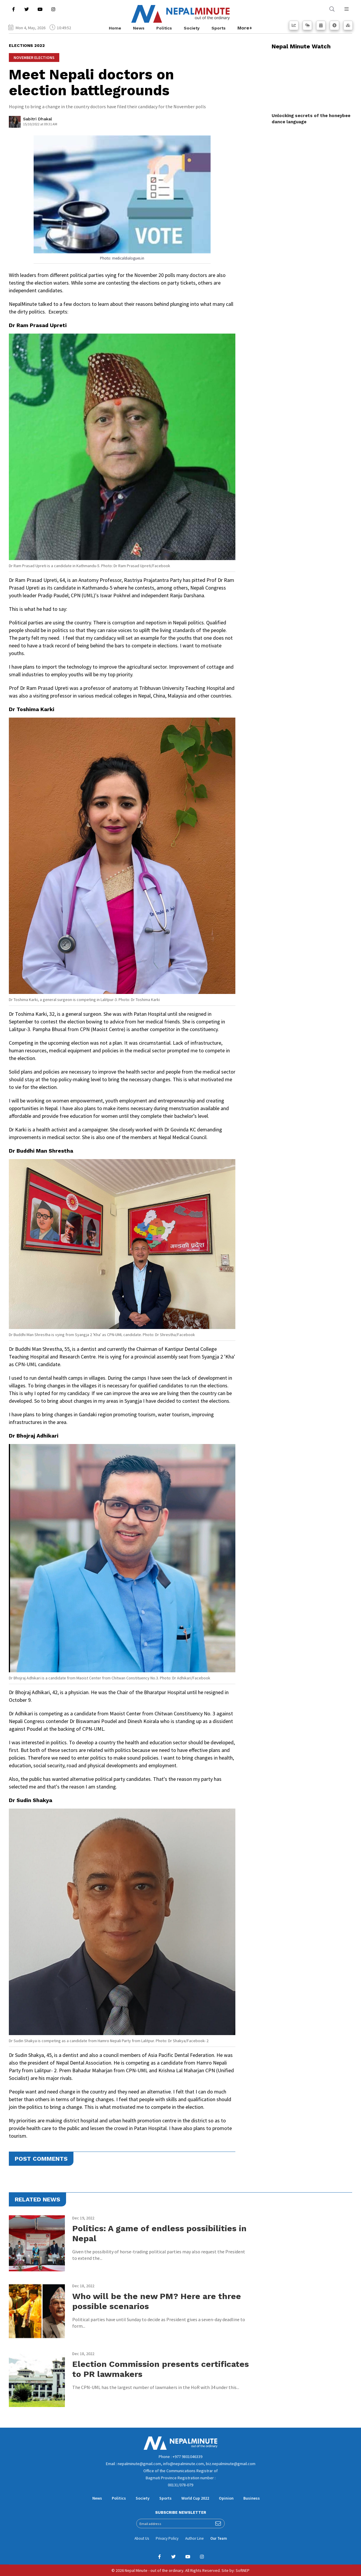 The width and height of the screenshot is (361, 2576). I want to click on Who will be the new PM? Here are three possible scenarios, so click(156, 2301).